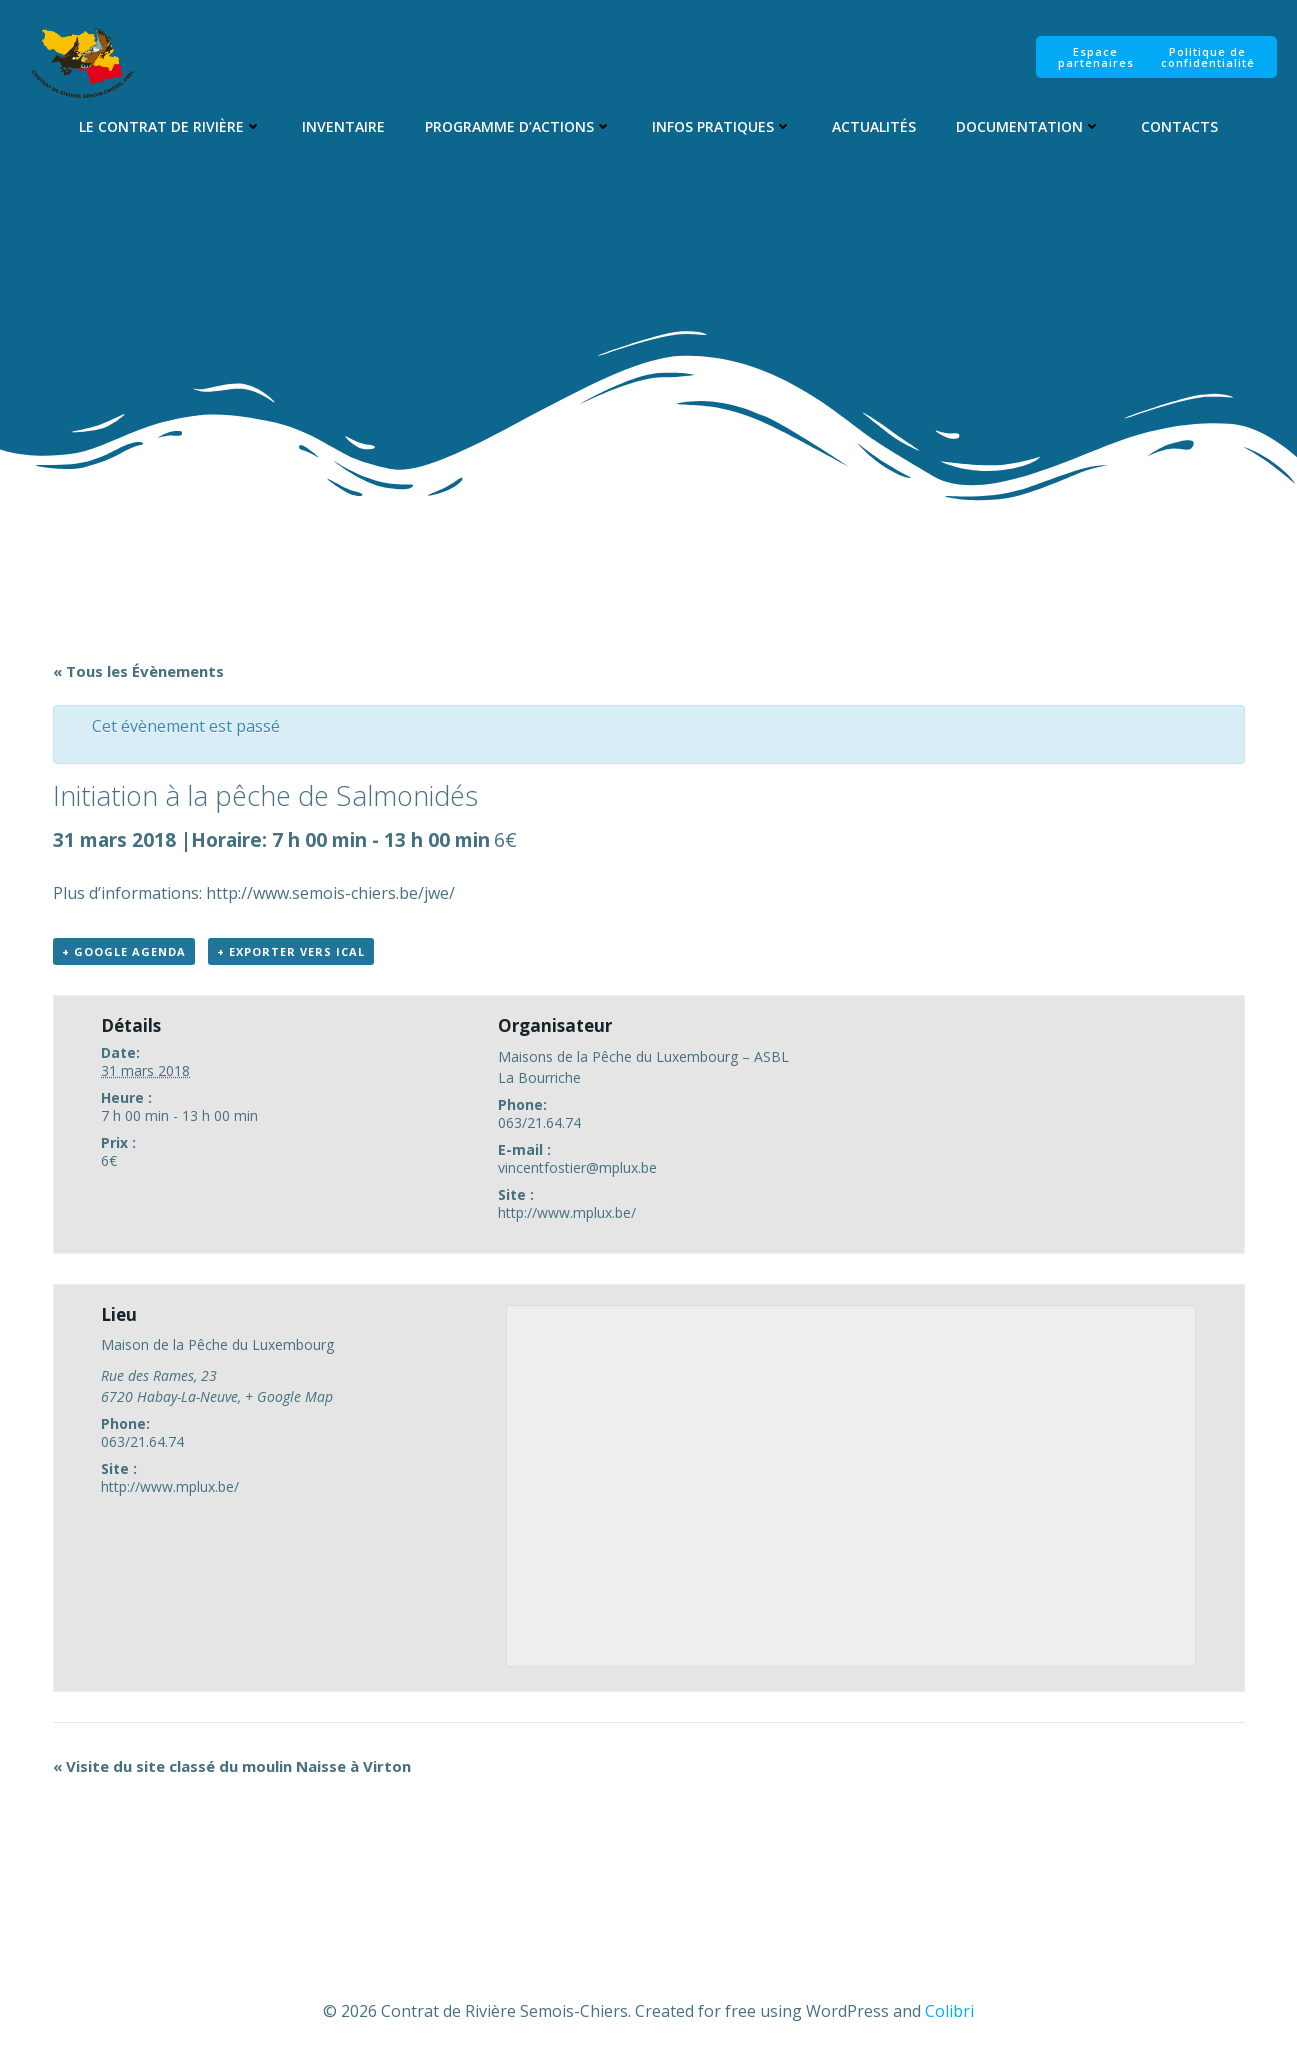  Describe the element at coordinates (722, 126) in the screenshot. I see `Infos pratiques` at that location.